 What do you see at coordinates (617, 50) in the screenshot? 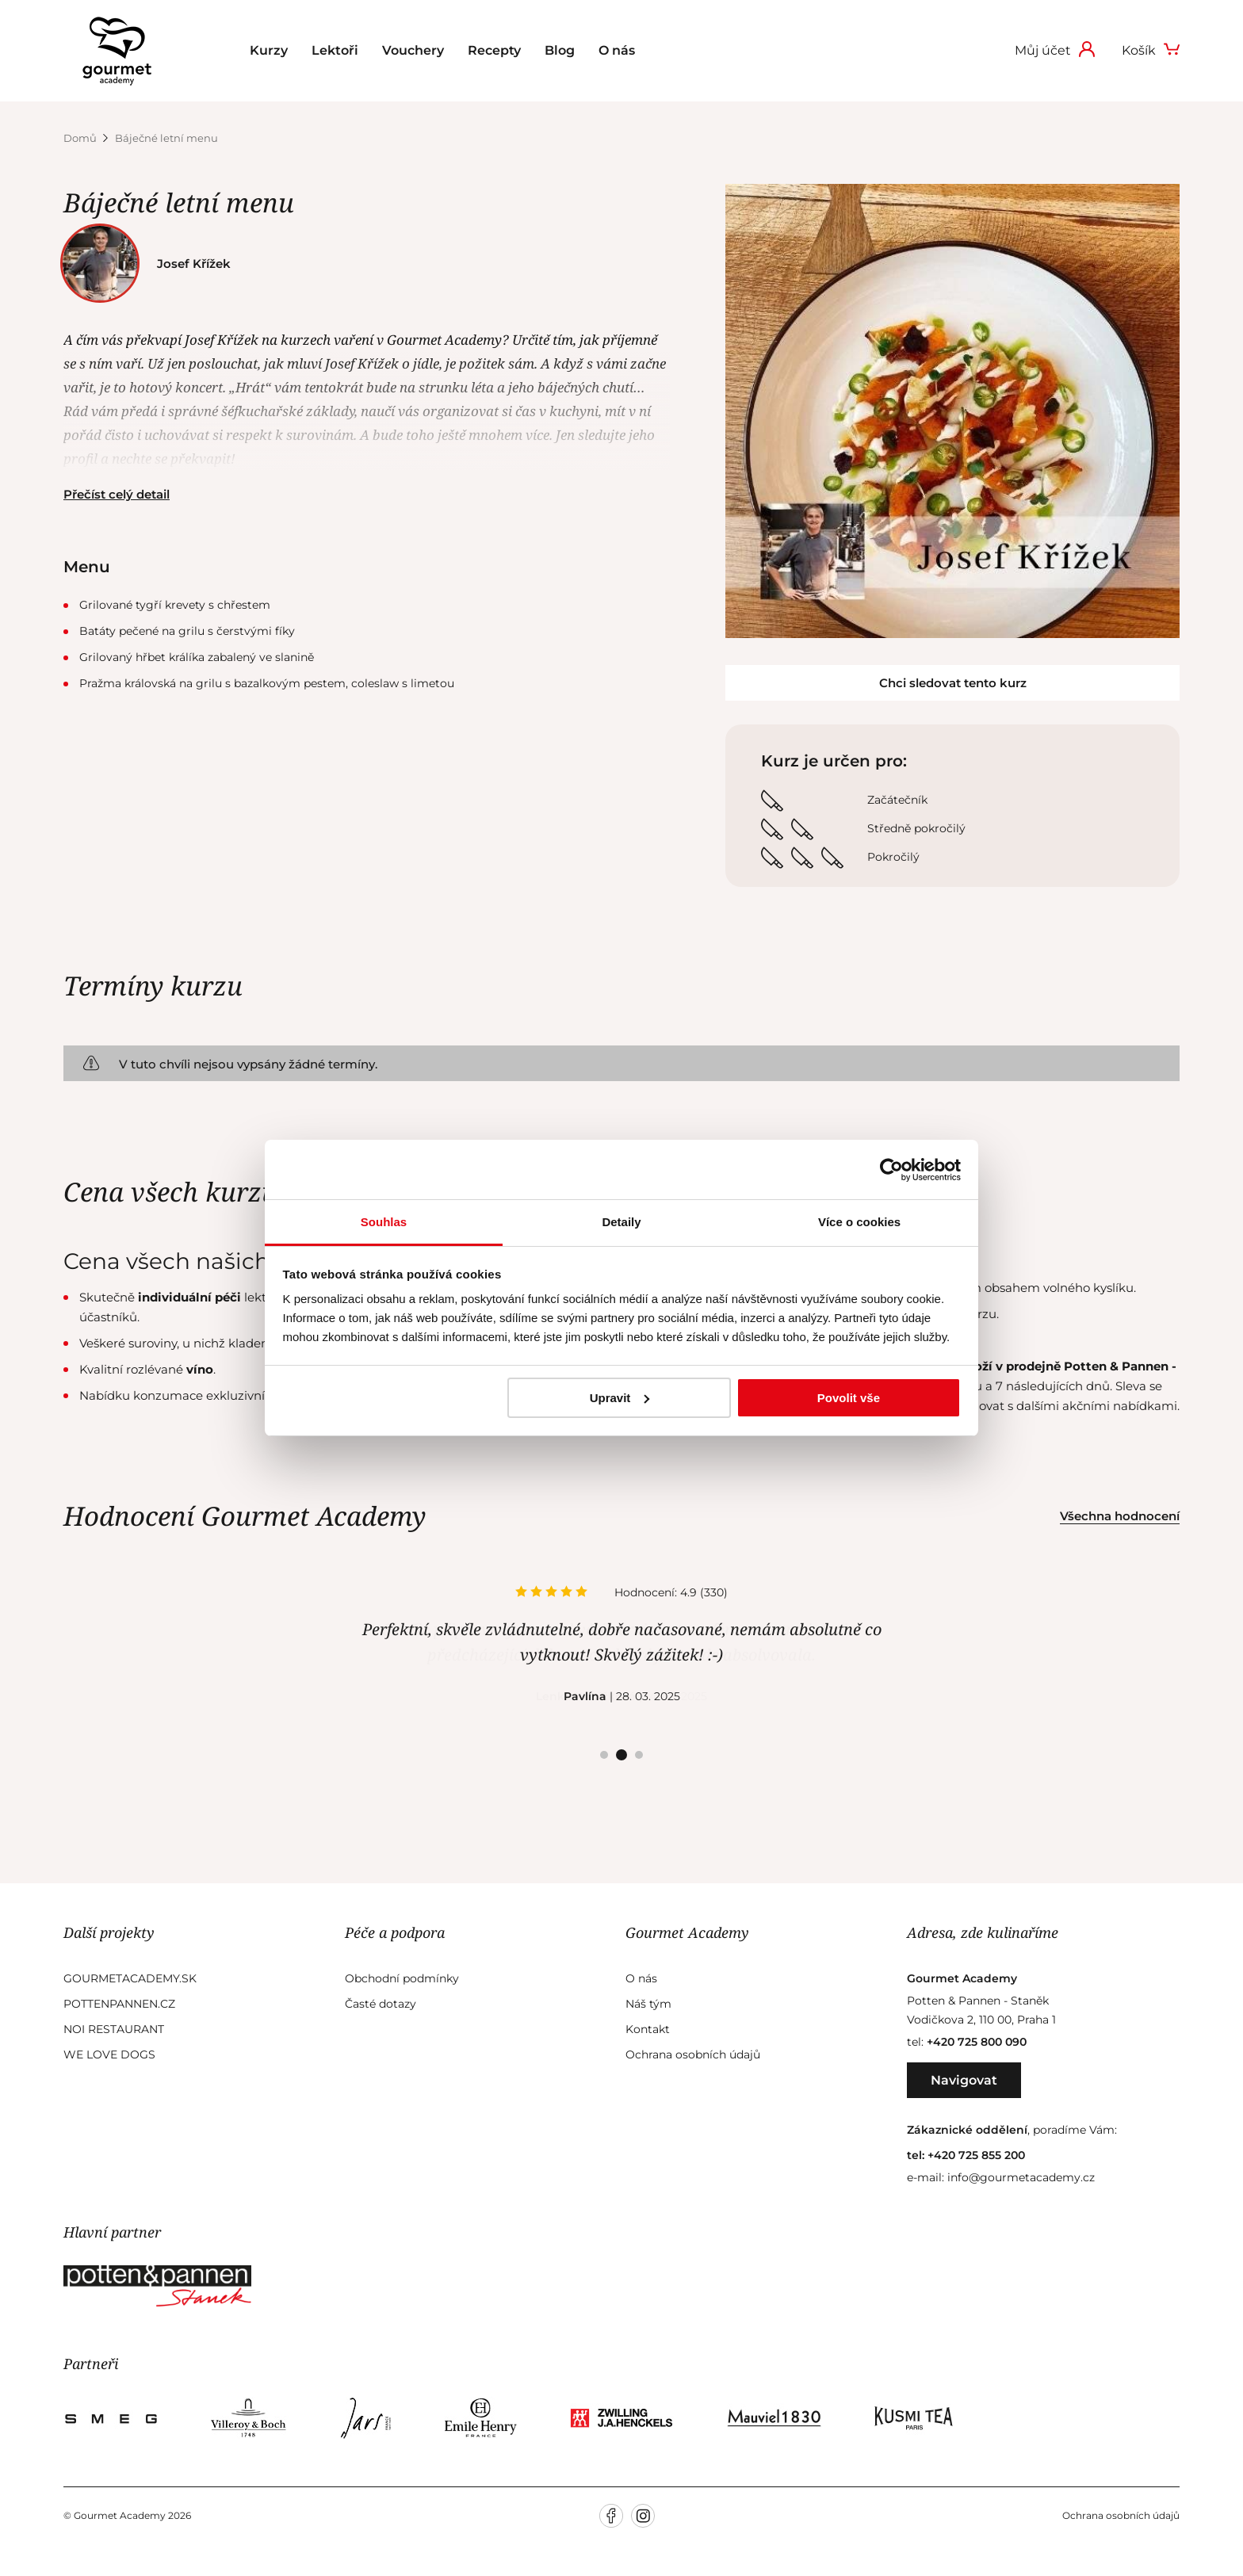
I see `O nás` at bounding box center [617, 50].